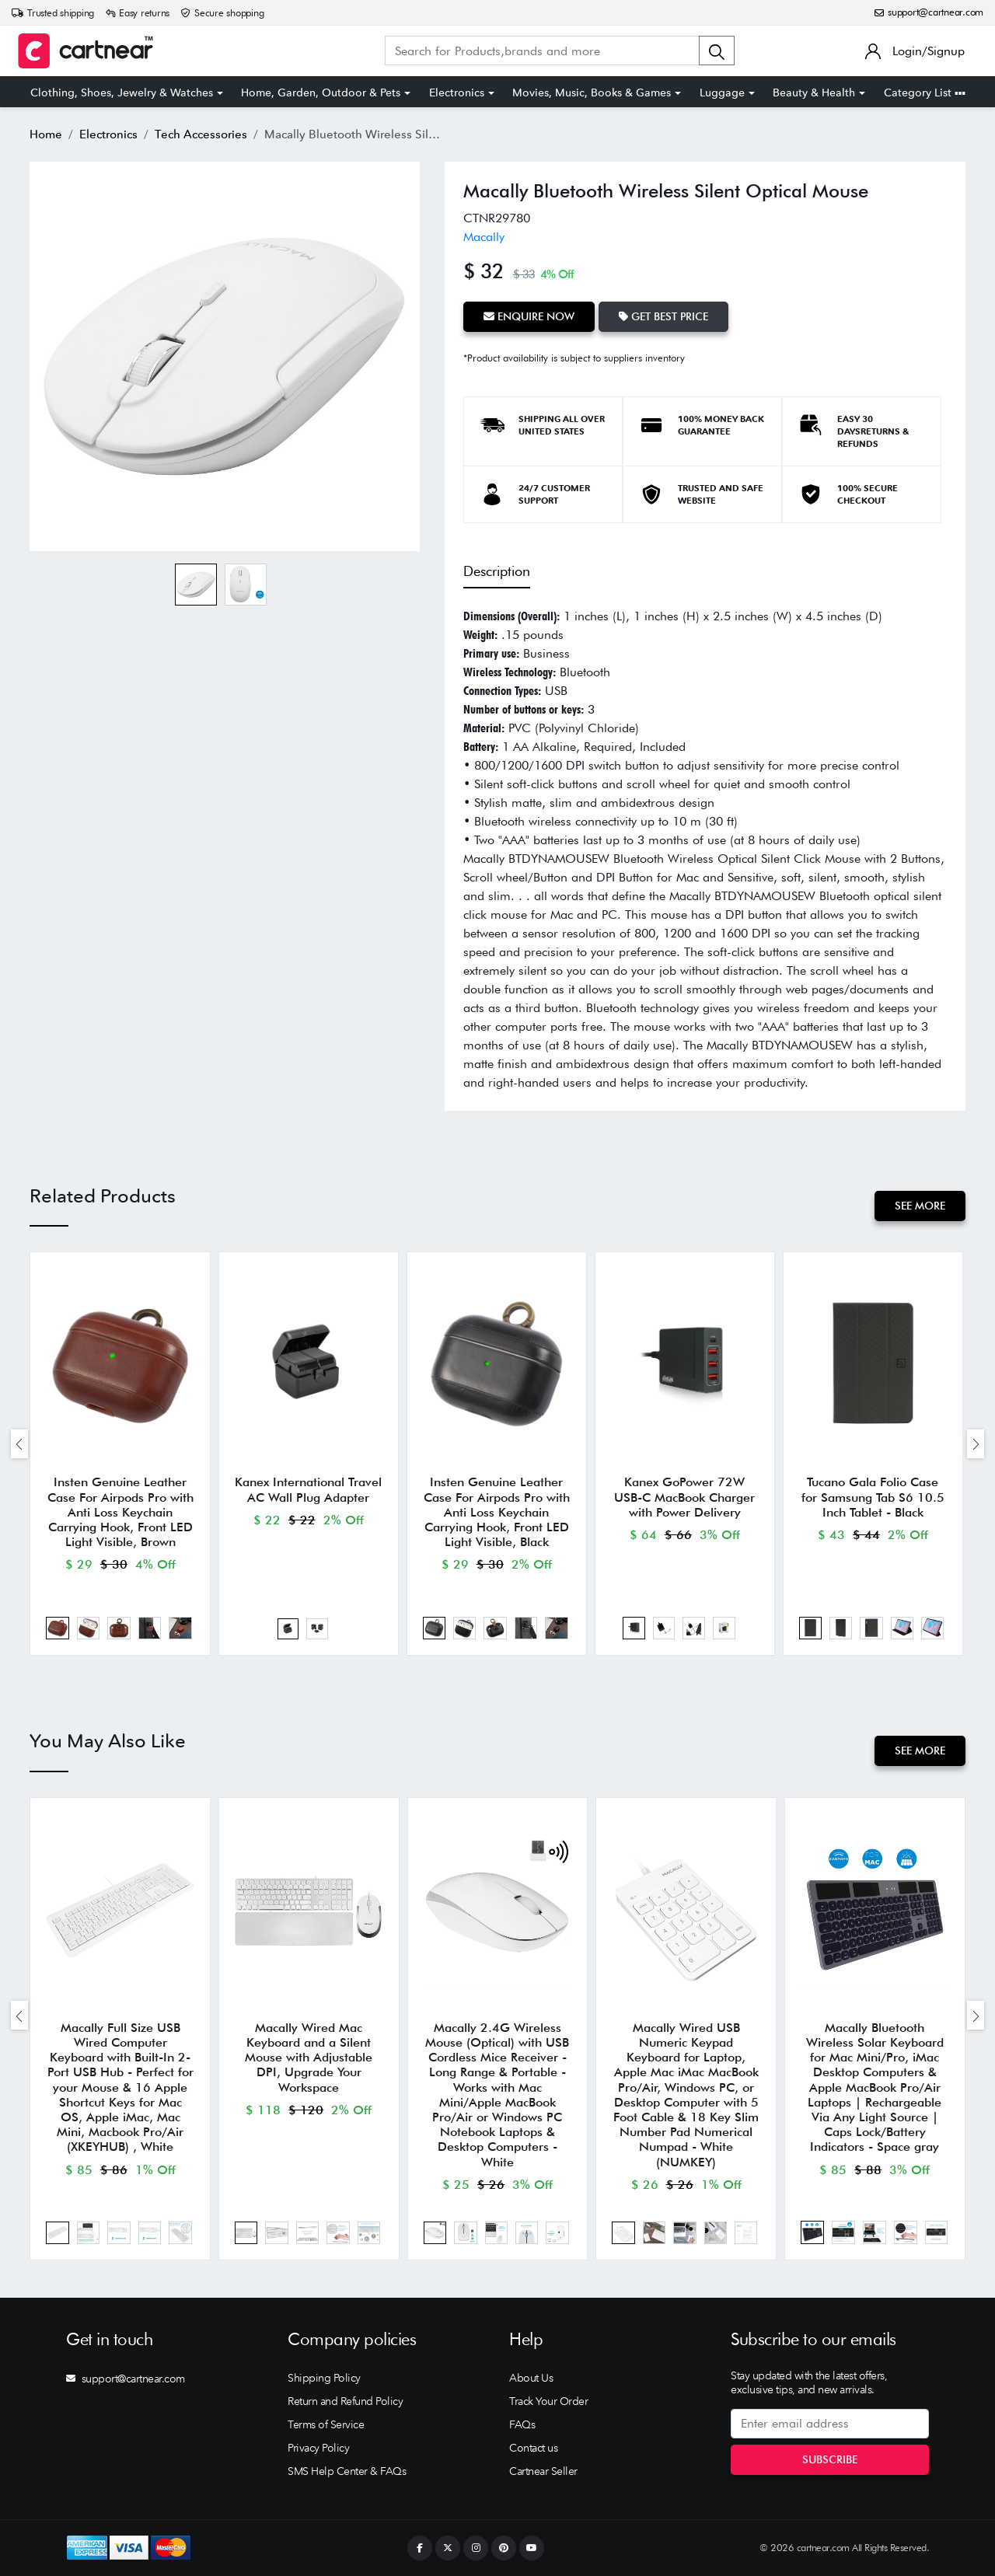 The width and height of the screenshot is (995, 2576). Describe the element at coordinates (591, 92) in the screenshot. I see `Movies, Music, Books & Games` at that location.